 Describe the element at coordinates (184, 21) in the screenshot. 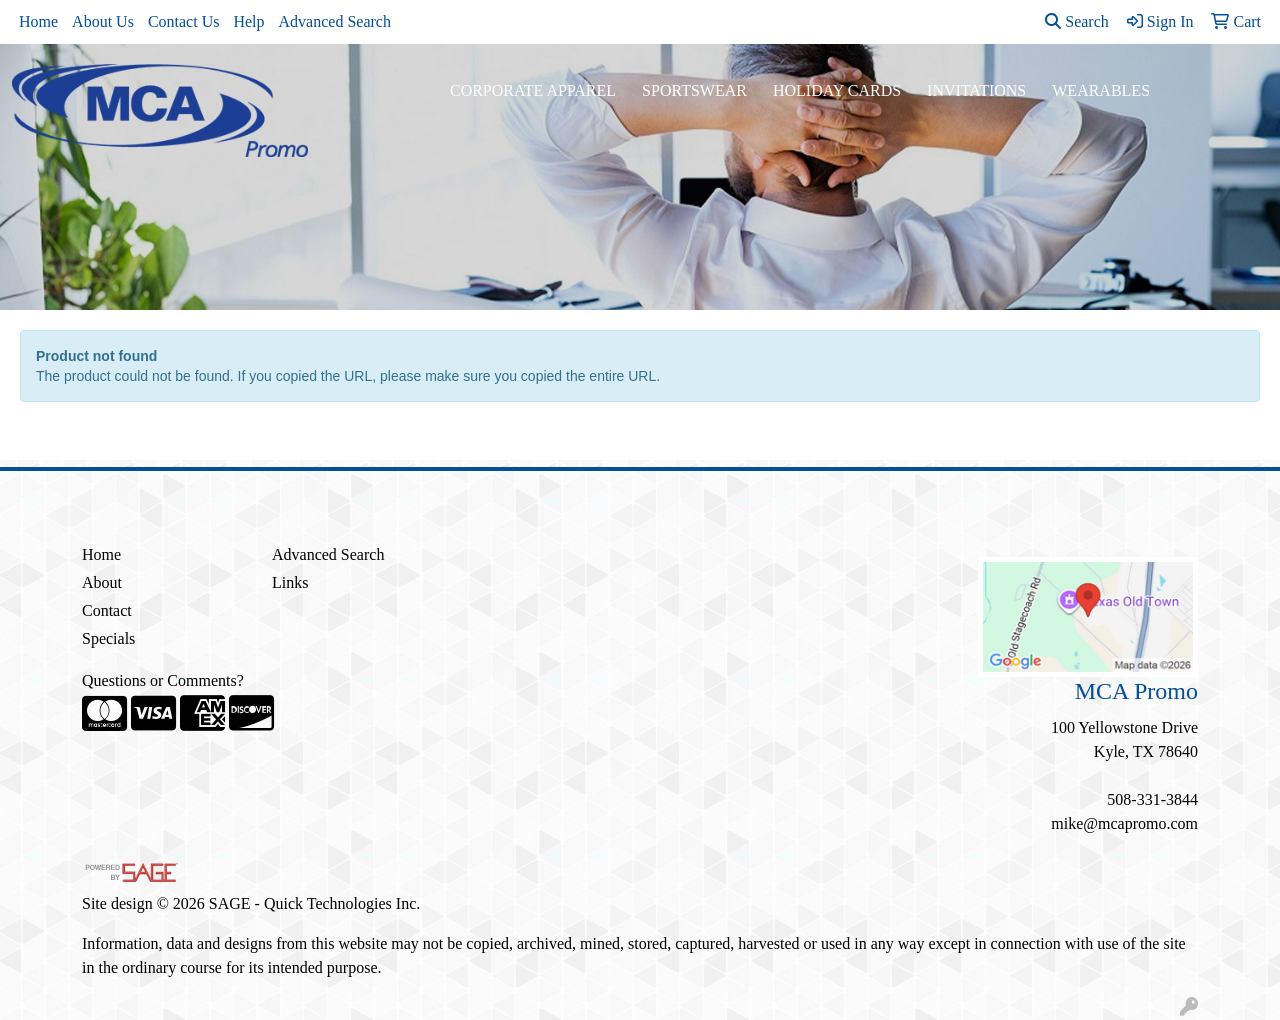

I see `Contact Us` at that location.